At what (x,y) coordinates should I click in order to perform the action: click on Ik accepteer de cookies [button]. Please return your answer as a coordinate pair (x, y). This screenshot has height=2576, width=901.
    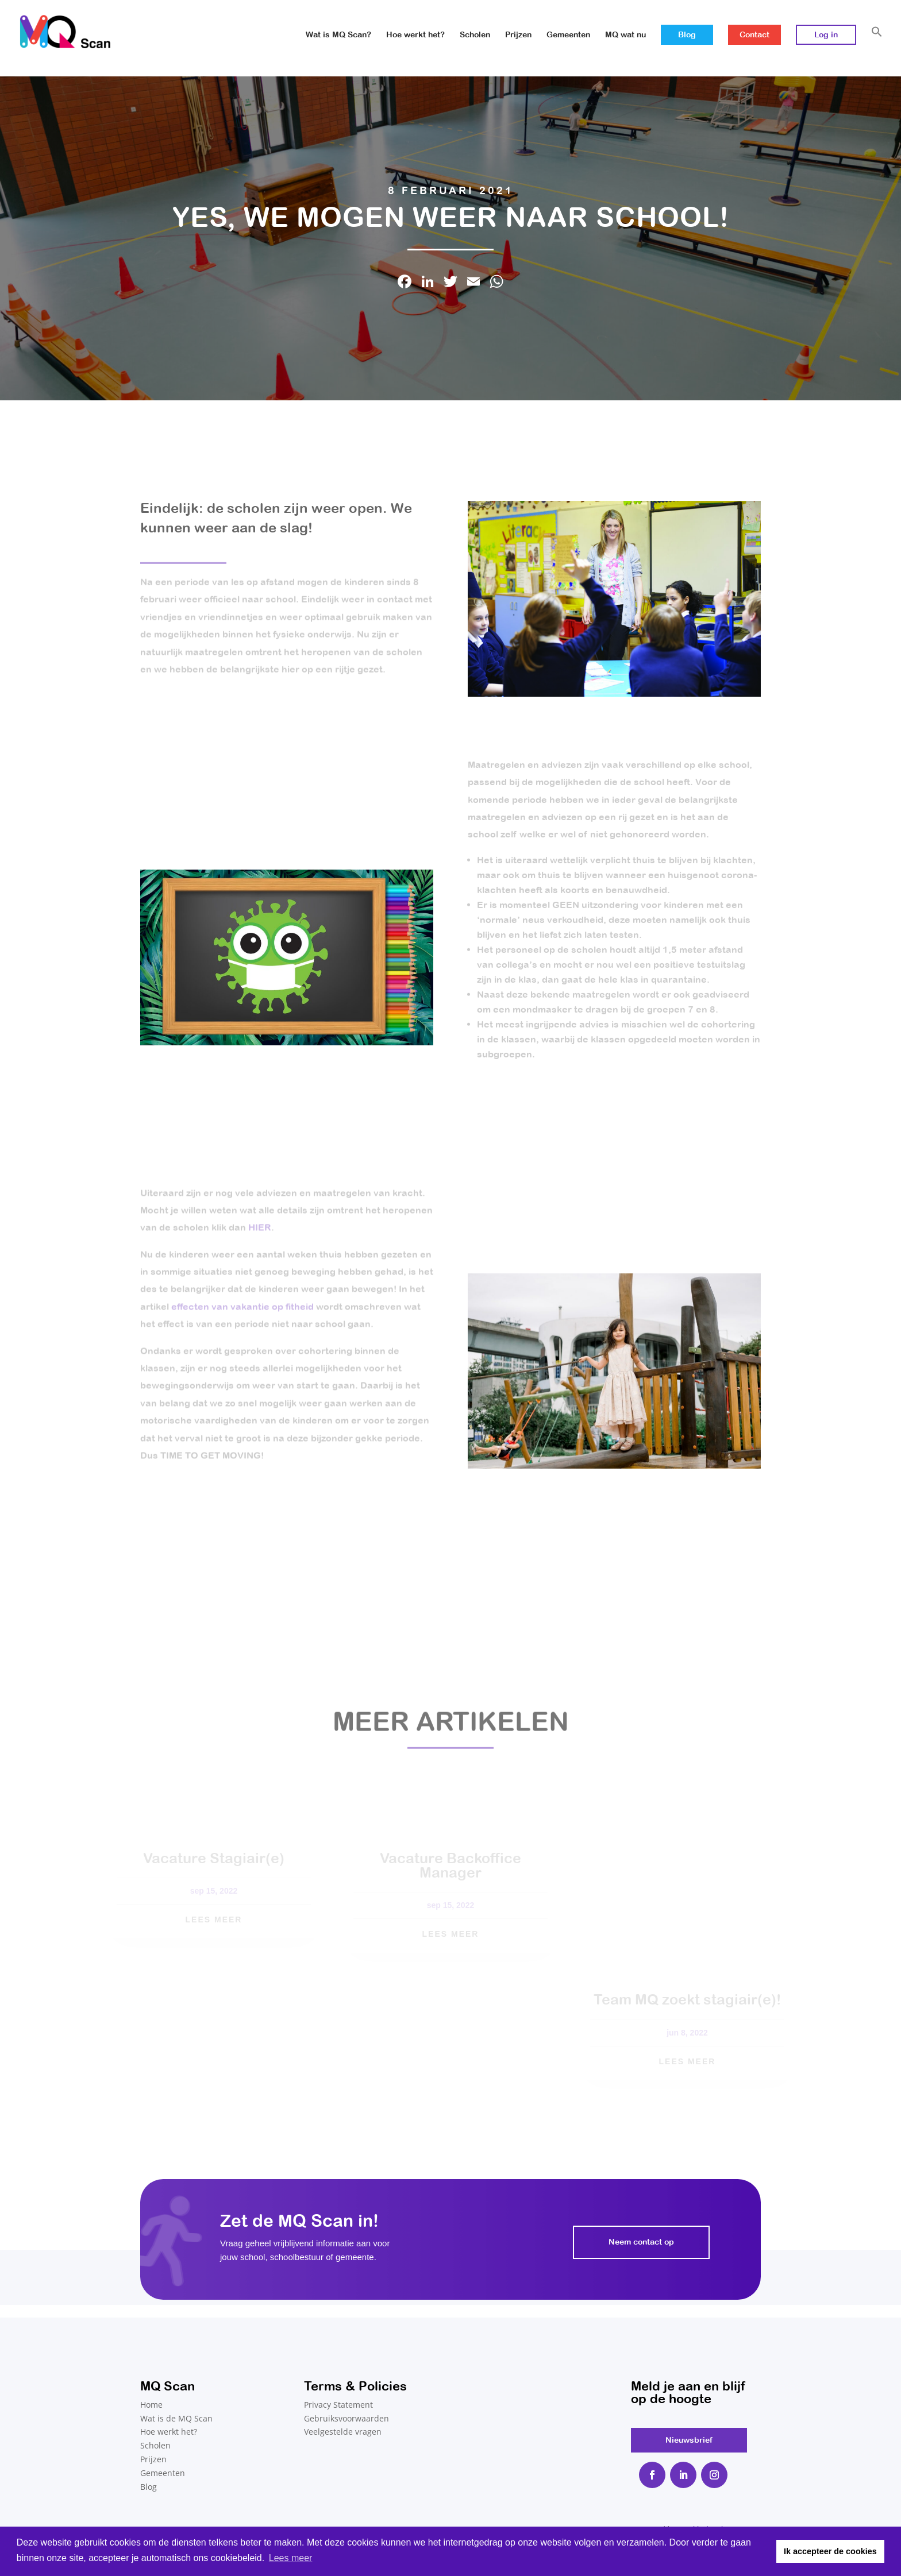
    Looking at the image, I should click on (830, 2551).